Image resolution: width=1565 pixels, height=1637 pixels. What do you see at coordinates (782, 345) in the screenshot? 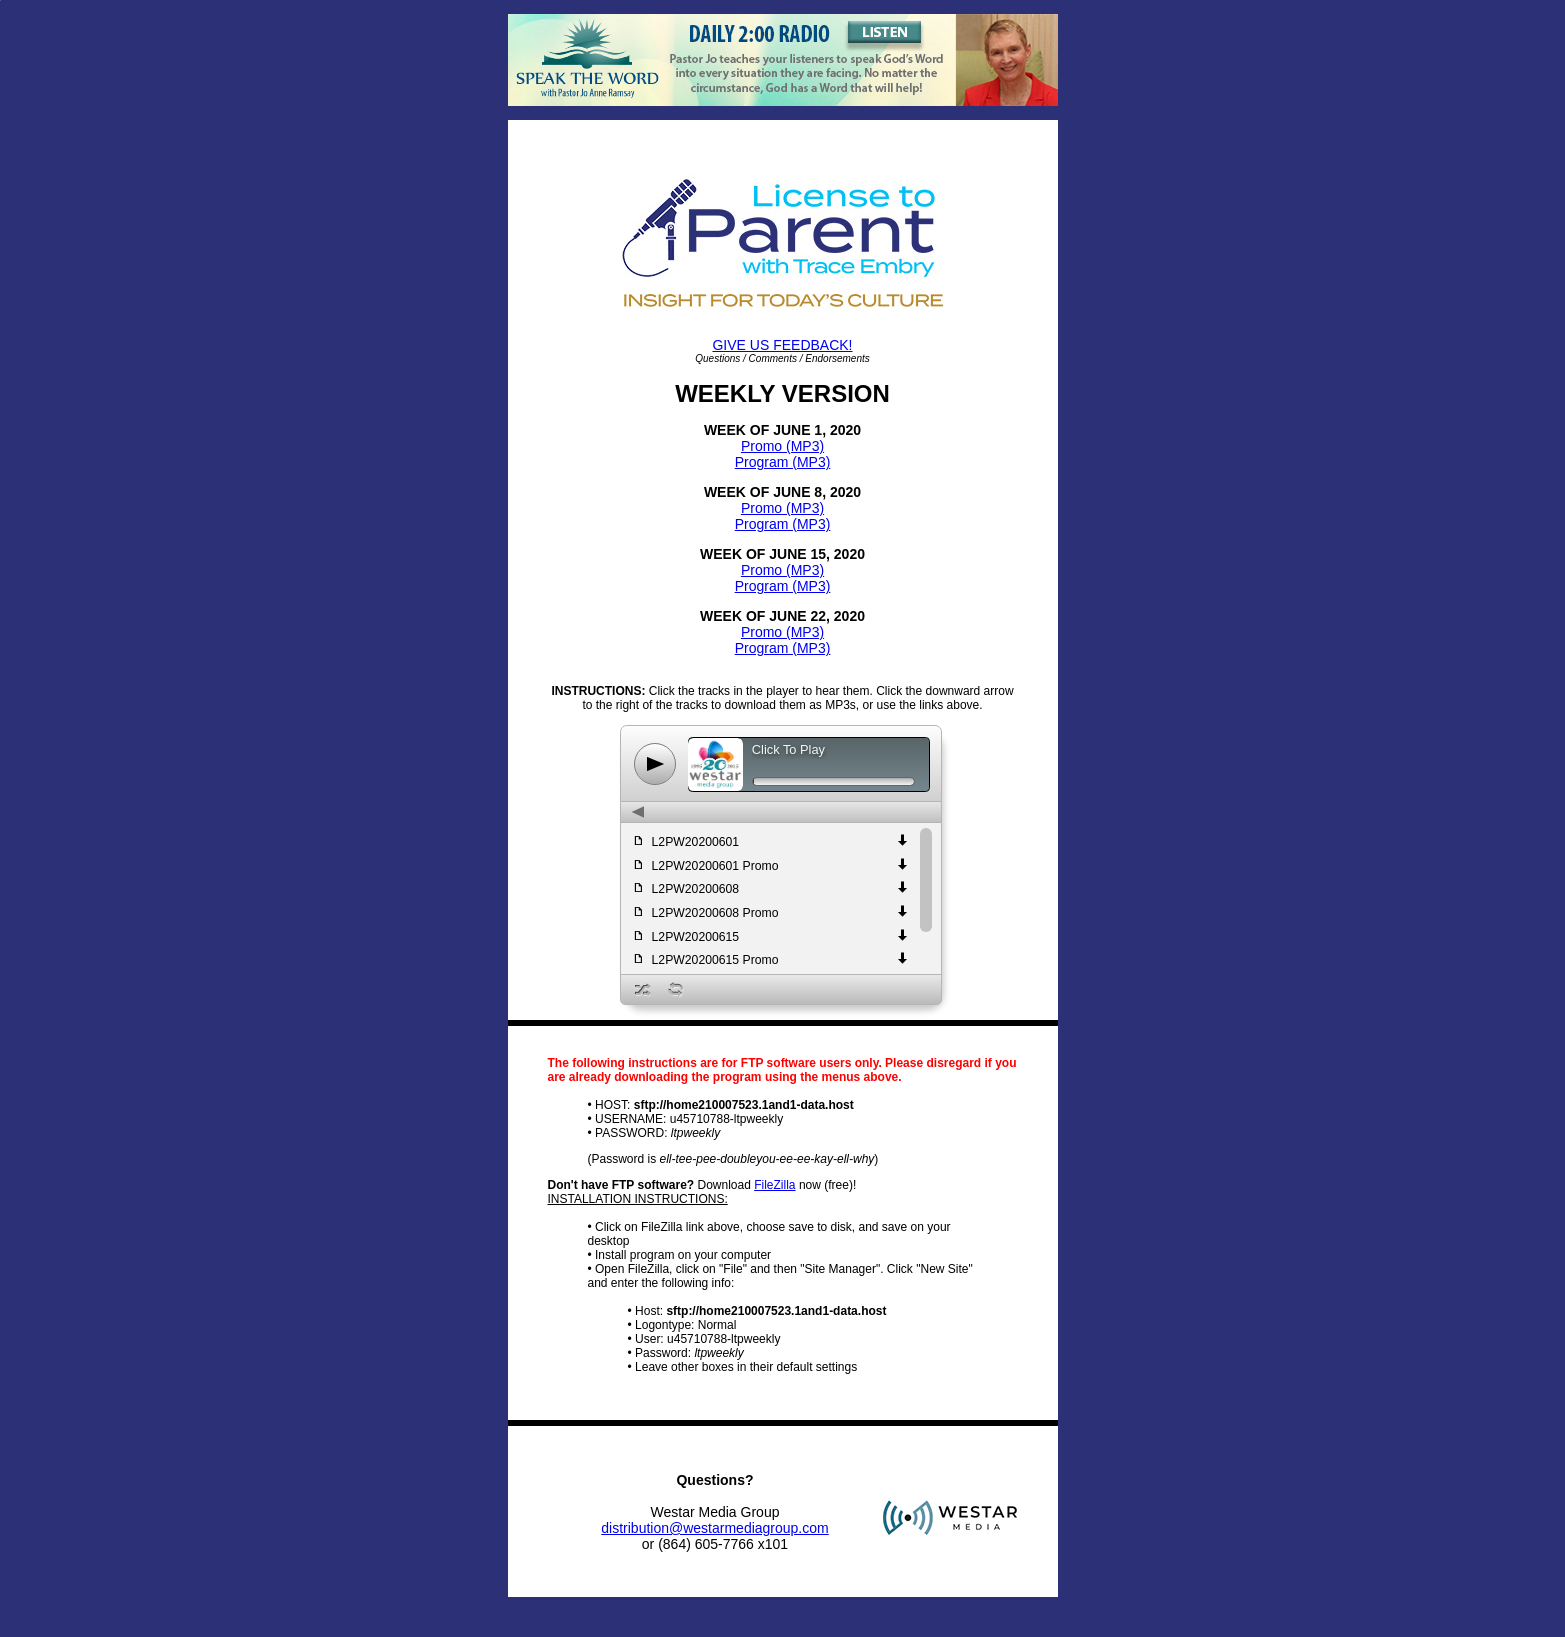
I see `GIVE US FEEDBACK!` at bounding box center [782, 345].